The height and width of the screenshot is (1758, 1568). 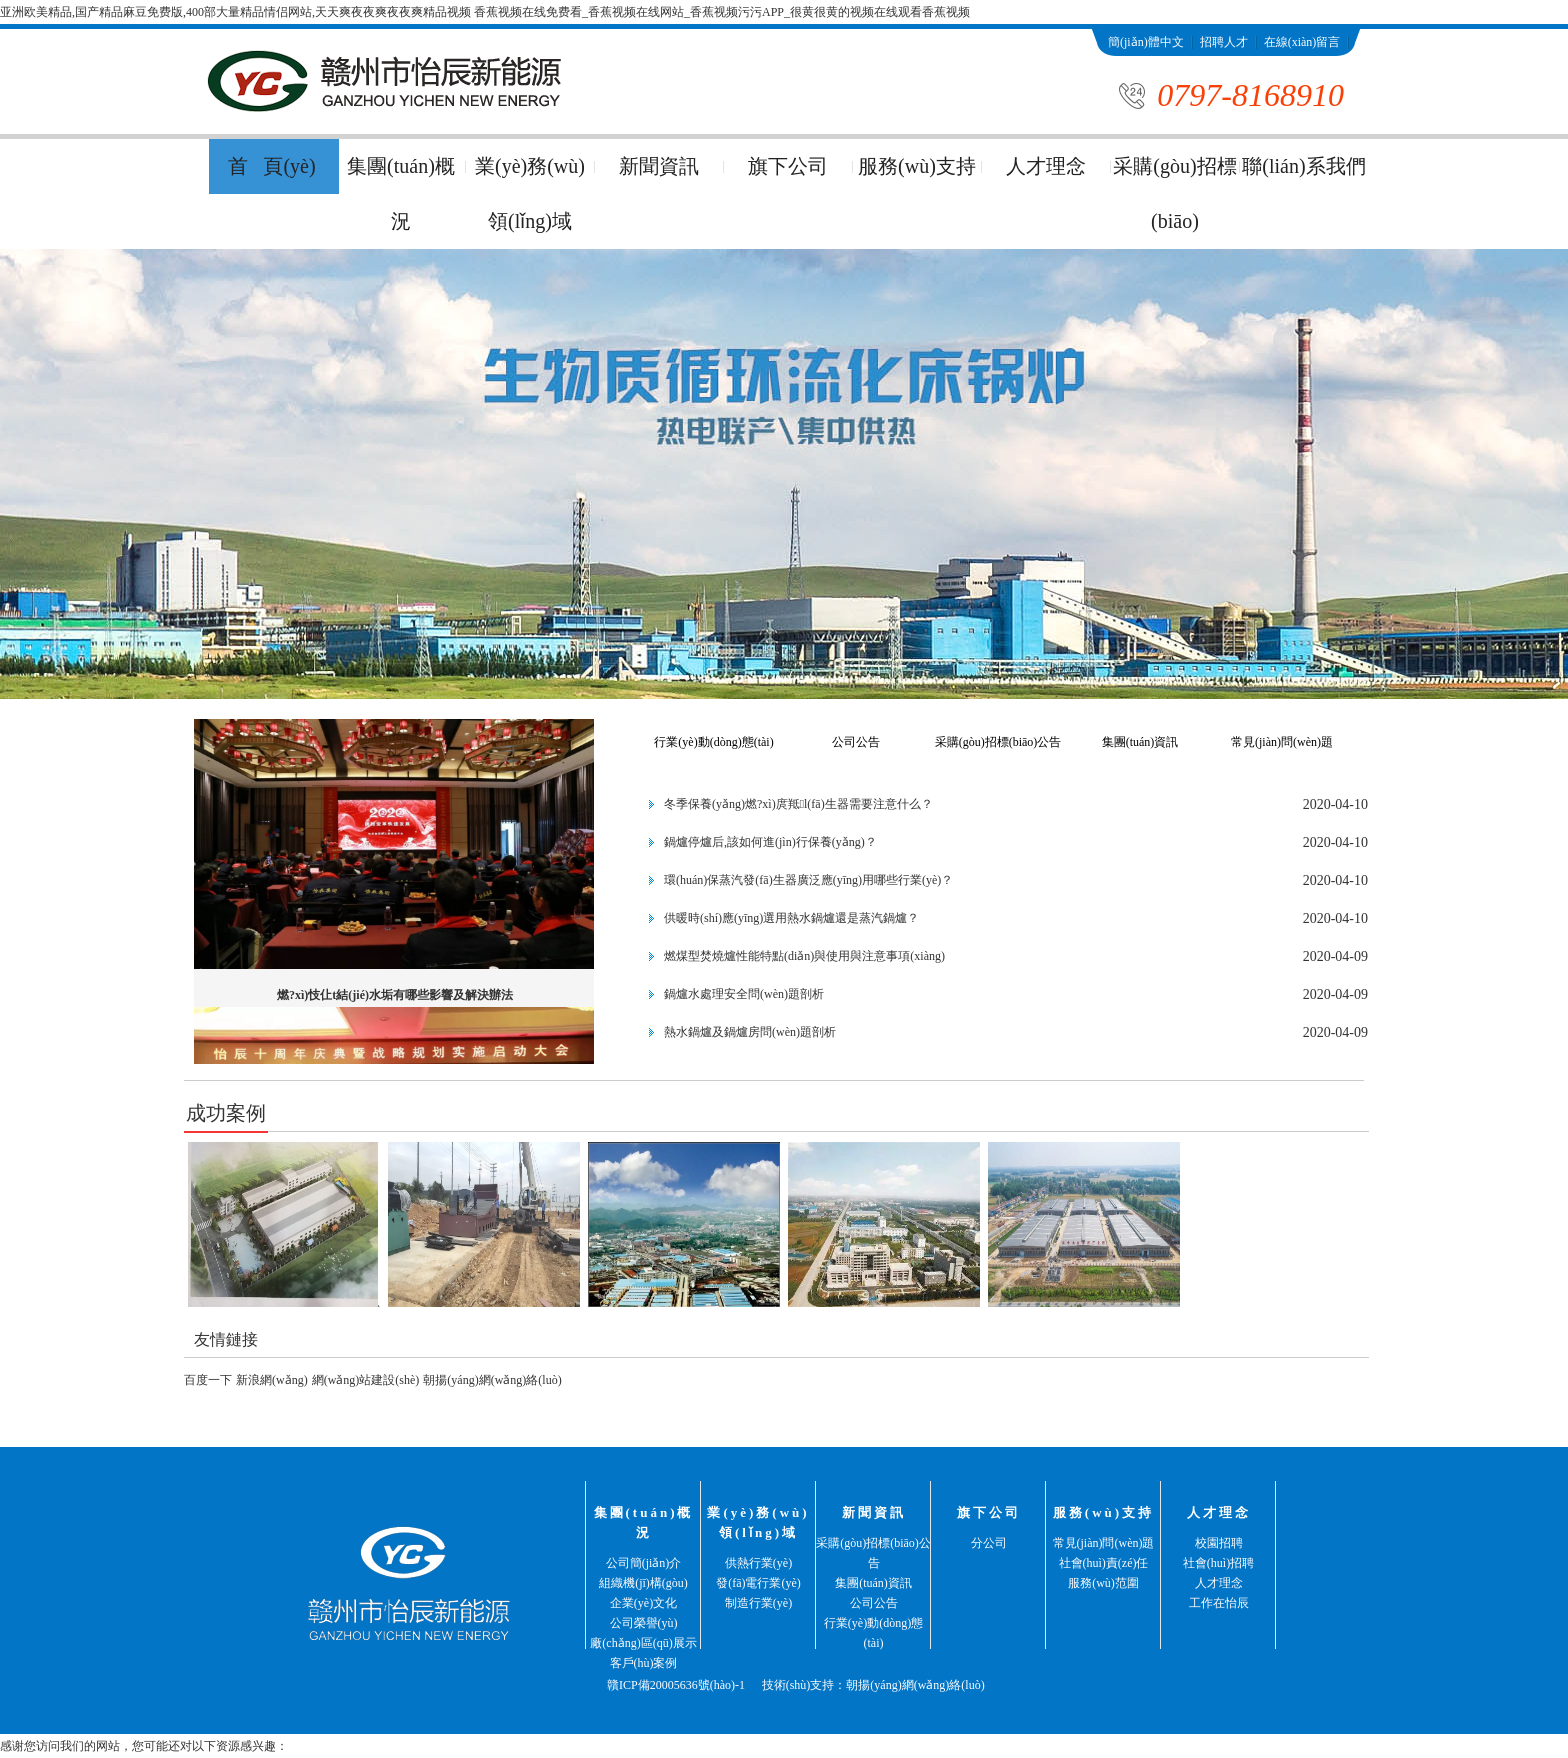 I want to click on 亚洲欧美精品,国产精品麻豆免费版,400部大量精品情侣网站,天天爽夜夜爽夜夜爽精品视频 香蕉视频在线免费看_香蕉视频在线网站_香蕉视频污污APP_很黄很黄的视频在线观看香蕉视频, so click(x=485, y=12).